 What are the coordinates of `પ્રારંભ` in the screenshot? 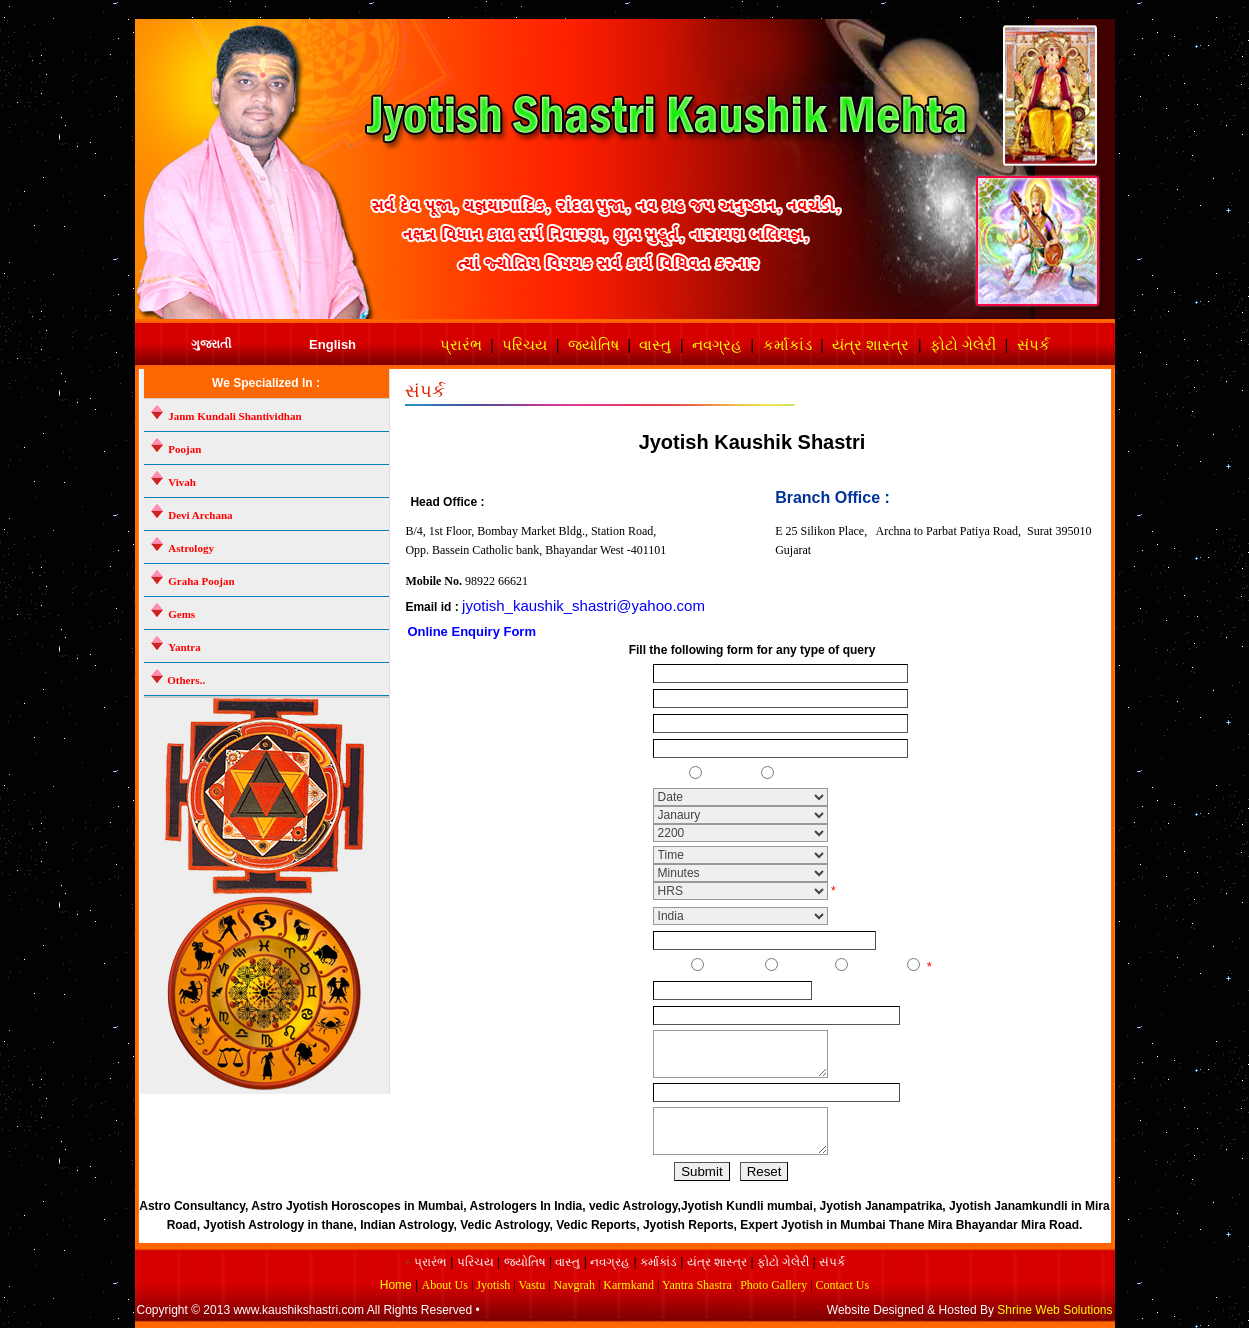 It's located at (461, 344).